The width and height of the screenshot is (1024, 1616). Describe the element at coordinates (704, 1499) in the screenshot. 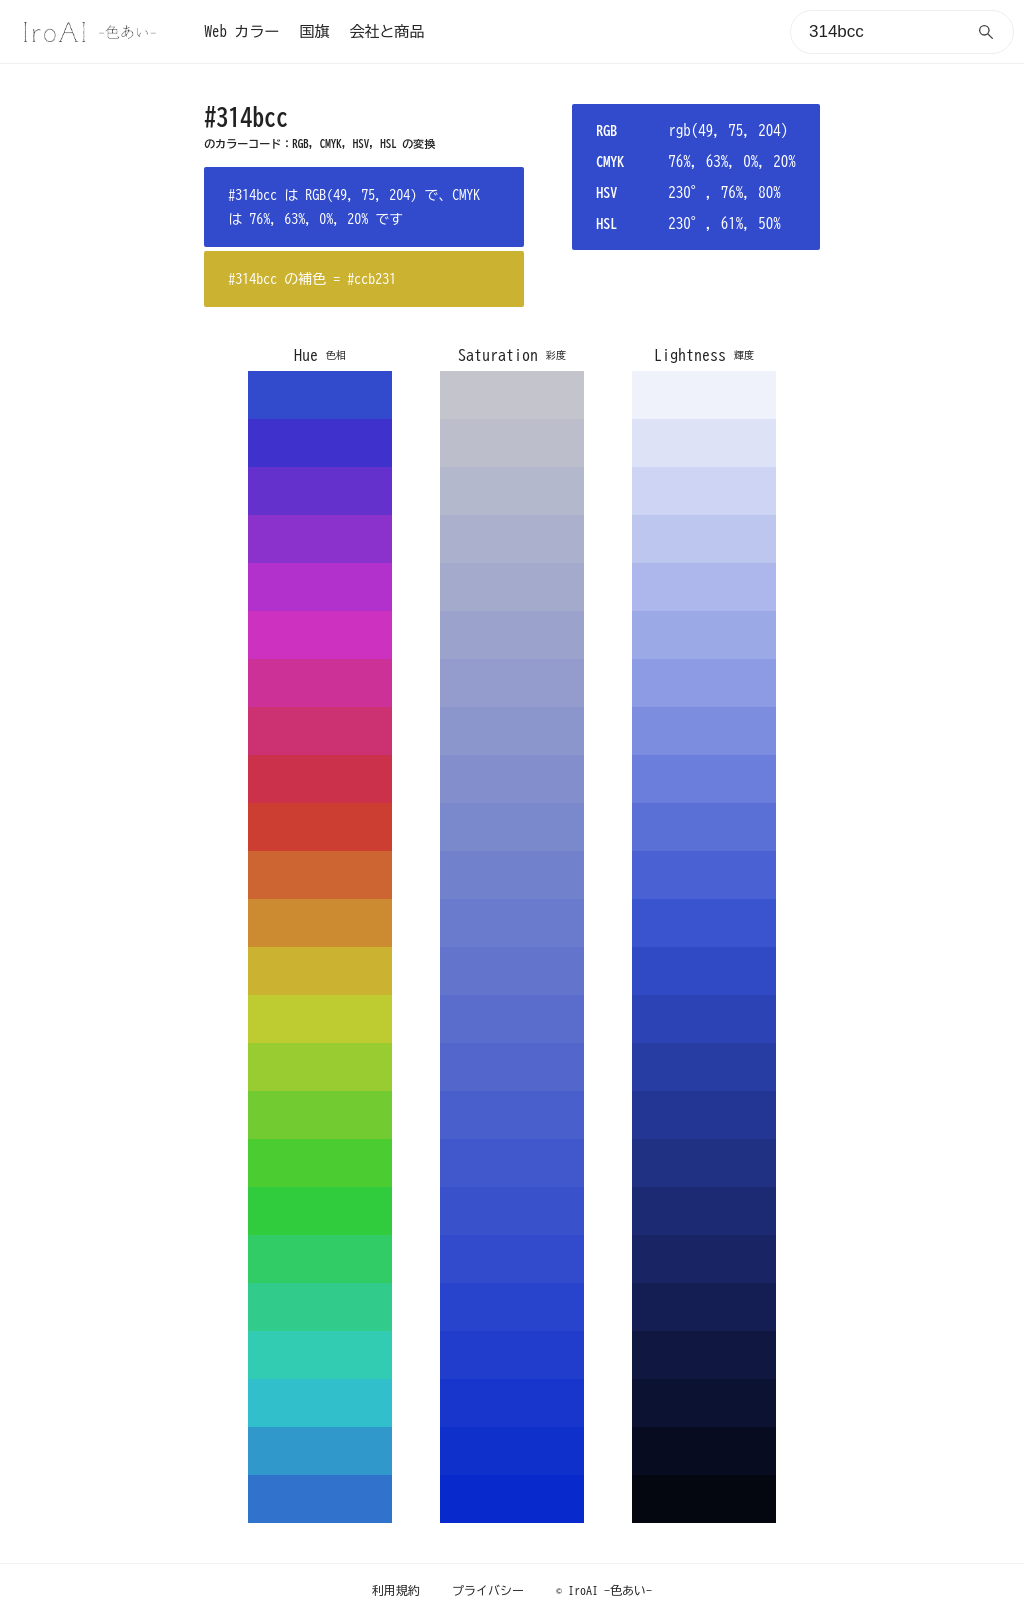

I see `040610` at that location.